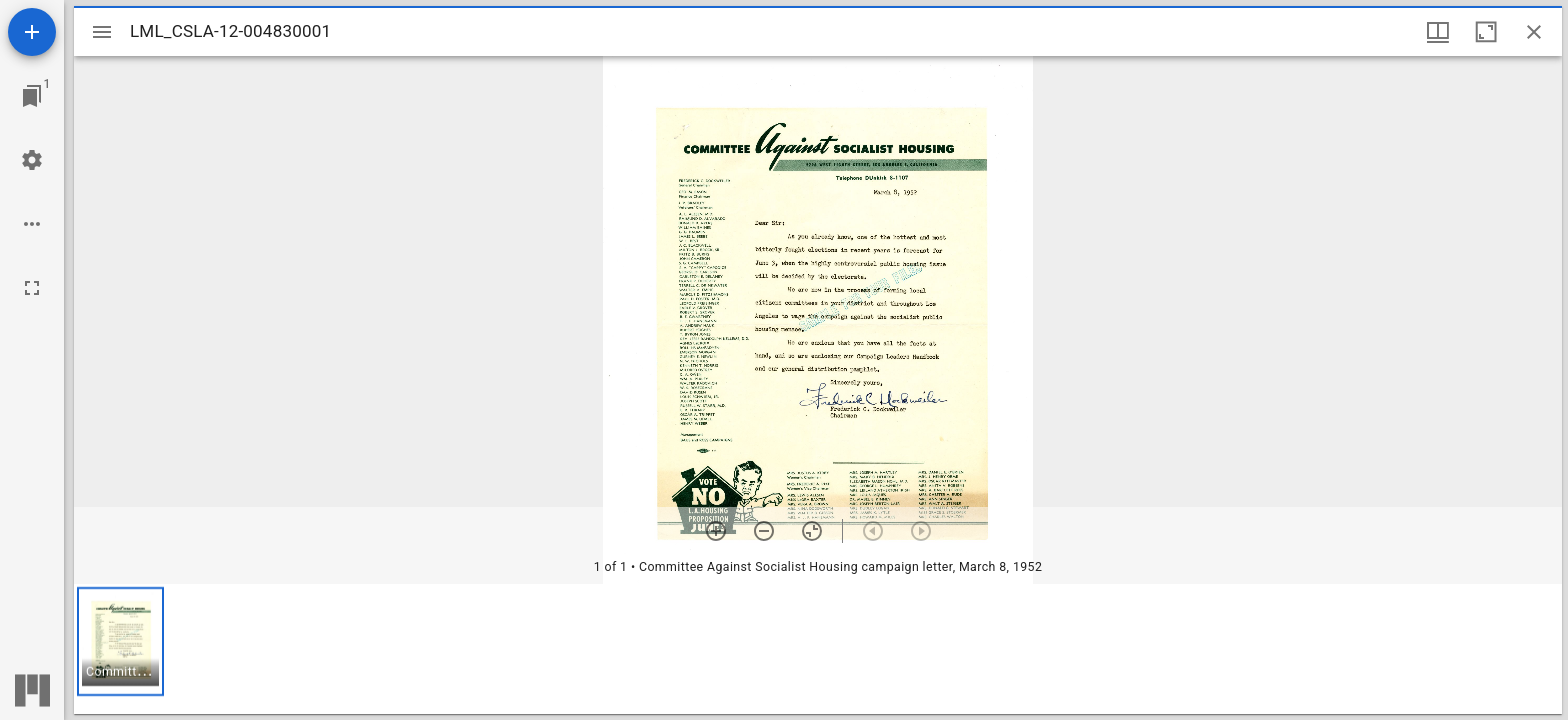 This screenshot has width=1568, height=720. What do you see at coordinates (120, 641) in the screenshot?
I see `[button]` at bounding box center [120, 641].